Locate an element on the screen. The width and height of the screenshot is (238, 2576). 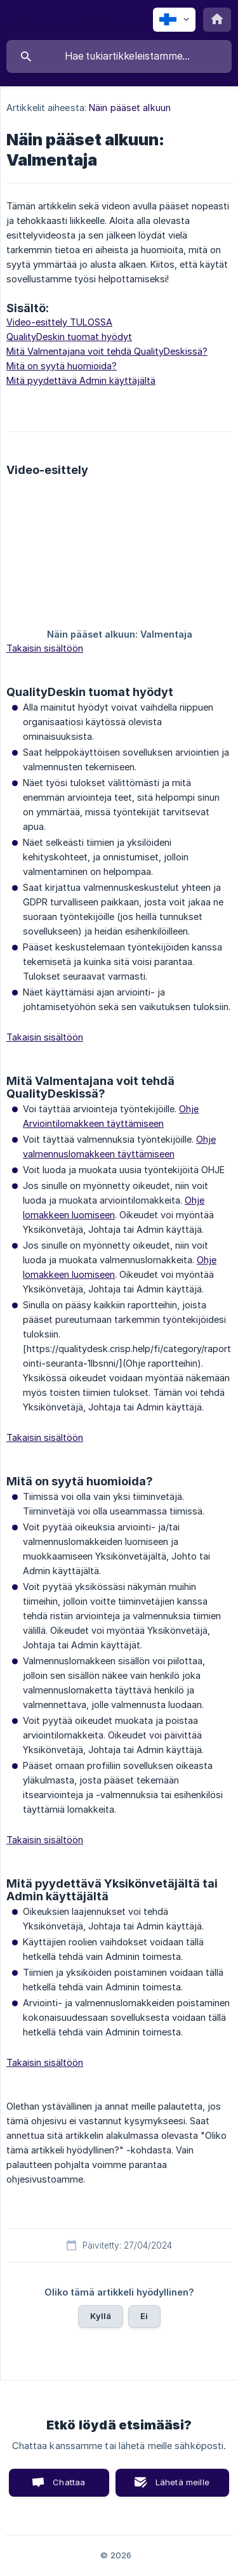
Chattaa kanssamme [button] is located at coordinates (59, 2487).